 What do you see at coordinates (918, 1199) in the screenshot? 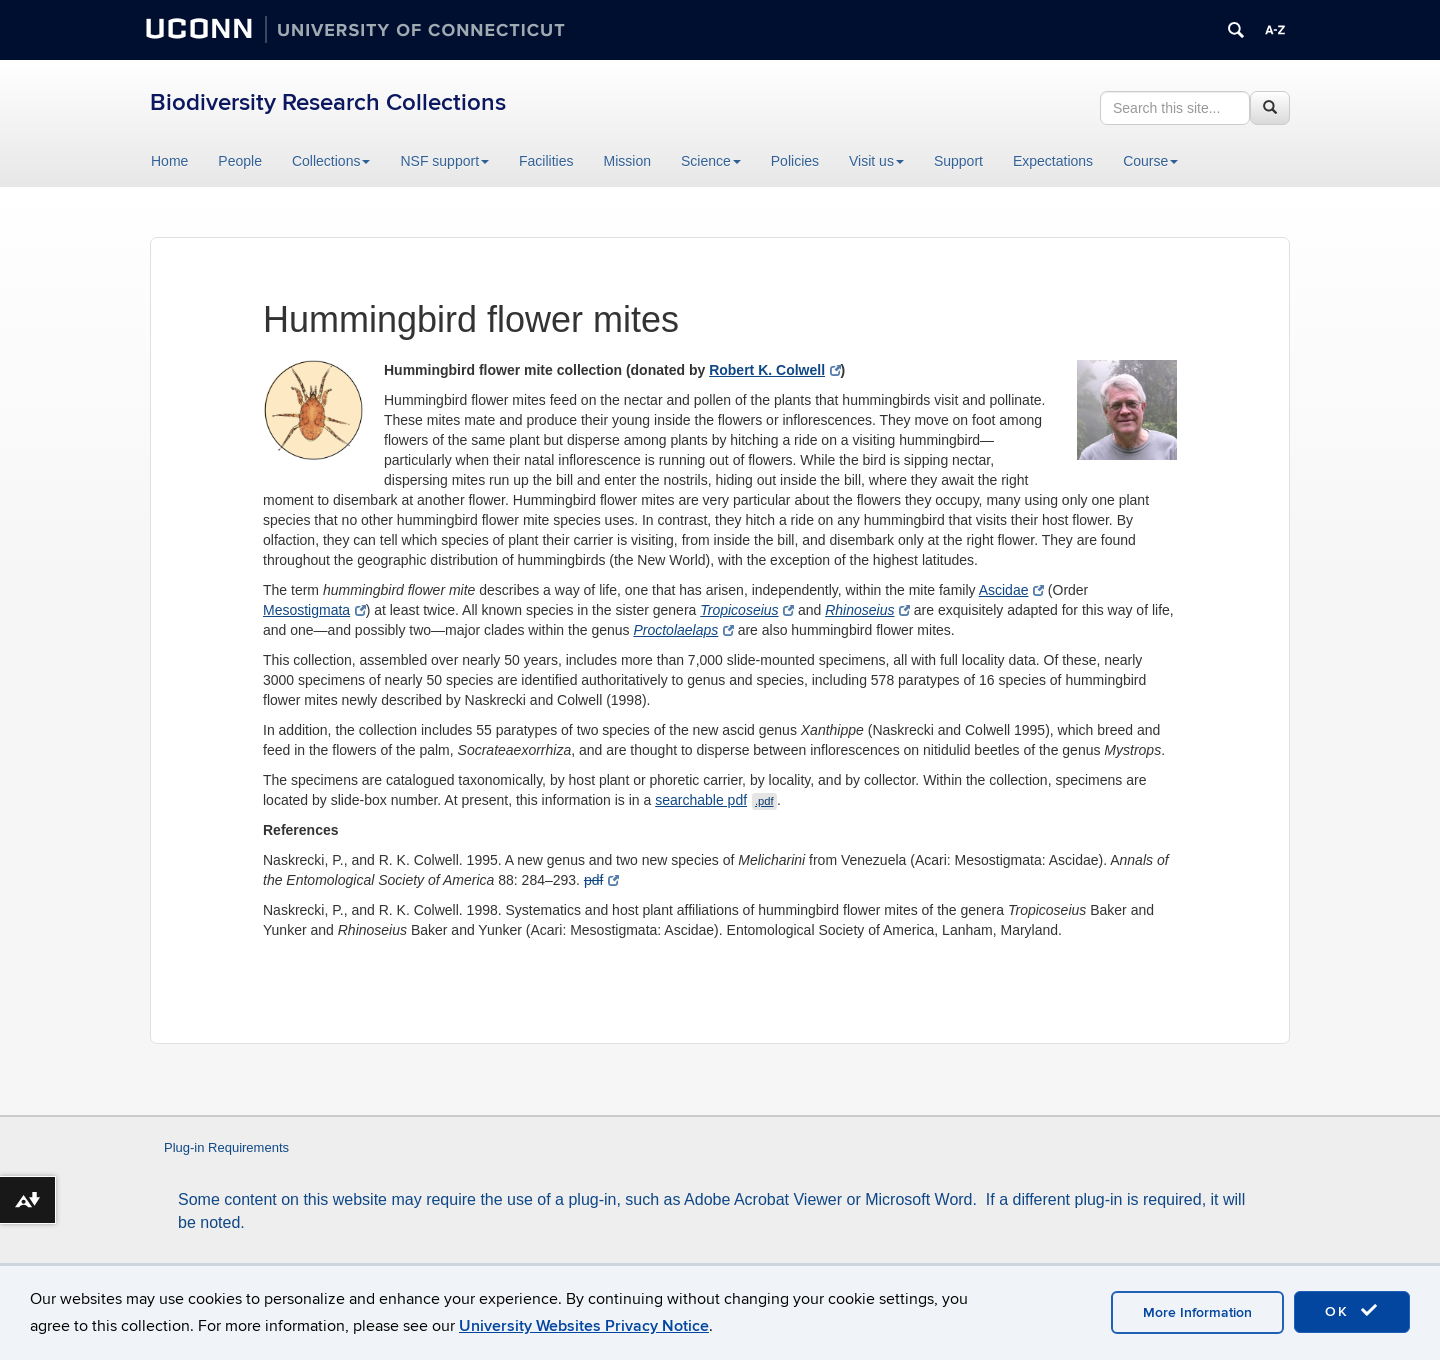
I see `Microsoft Word` at bounding box center [918, 1199].